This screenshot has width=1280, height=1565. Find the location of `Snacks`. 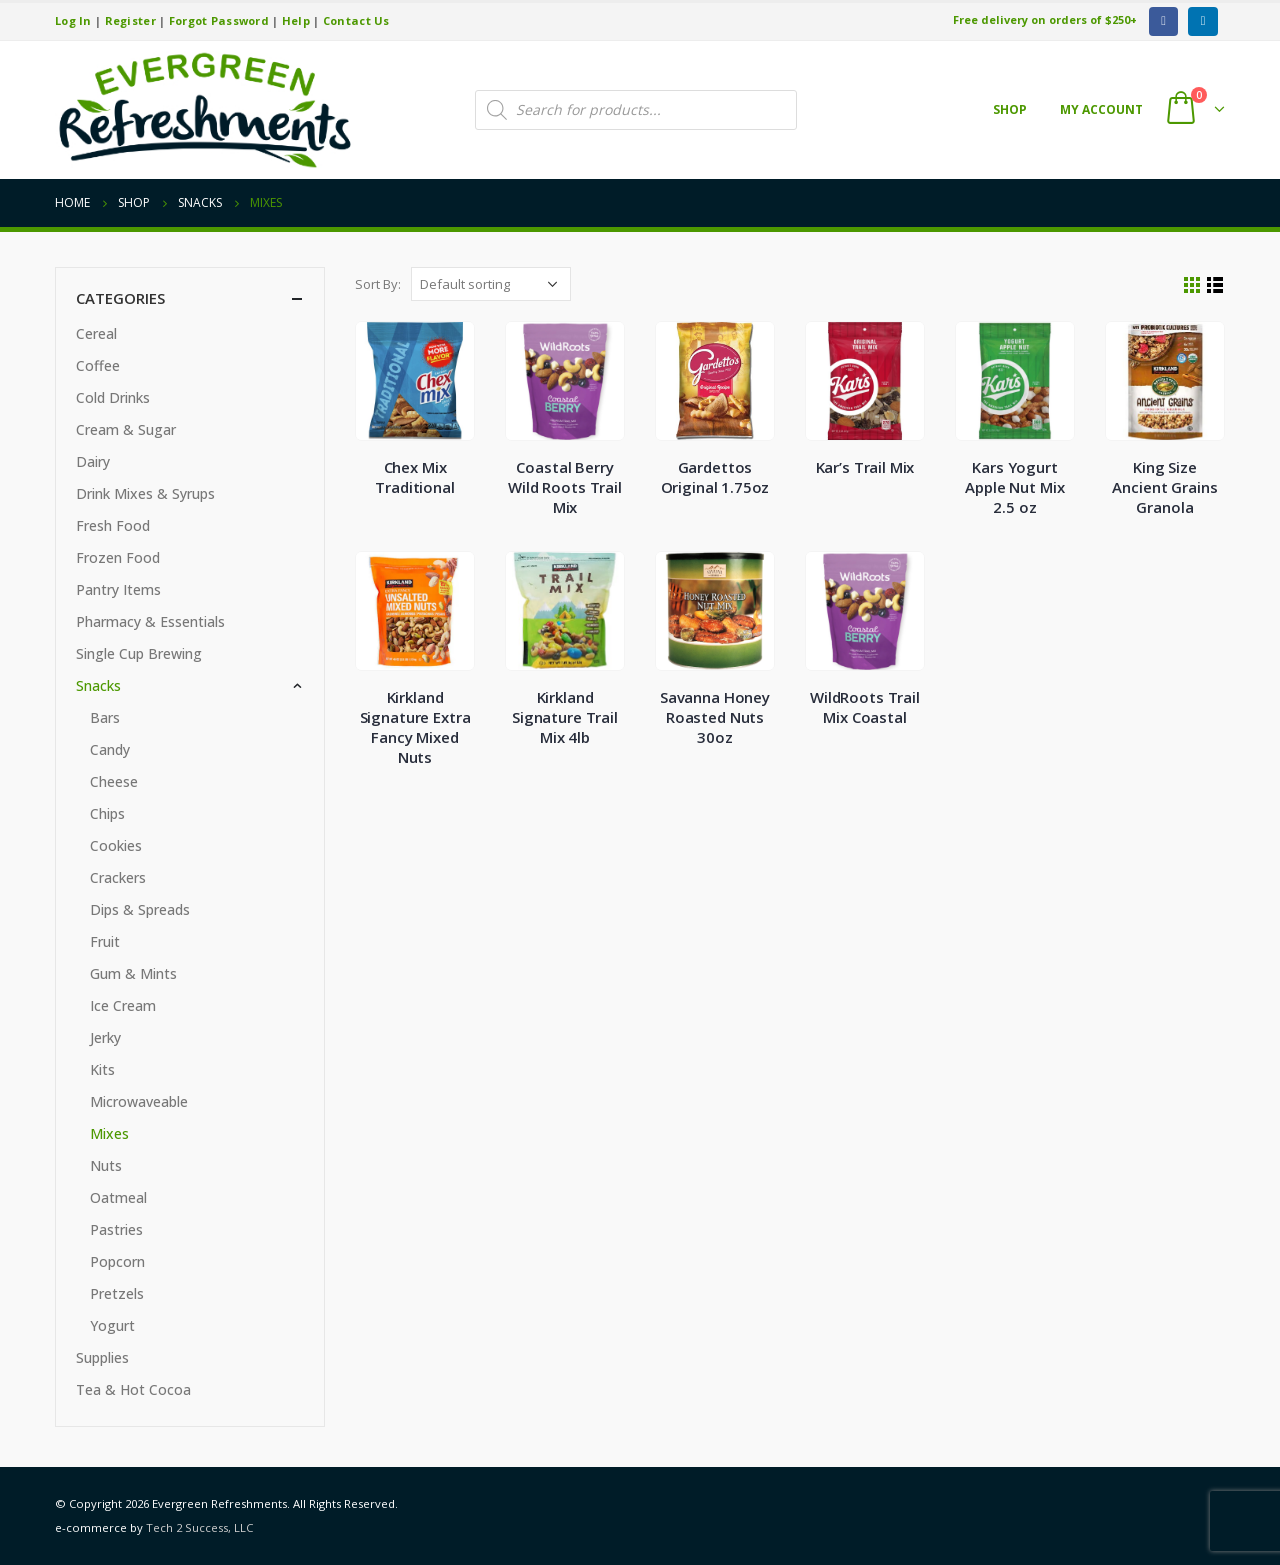

Snacks is located at coordinates (98, 685).